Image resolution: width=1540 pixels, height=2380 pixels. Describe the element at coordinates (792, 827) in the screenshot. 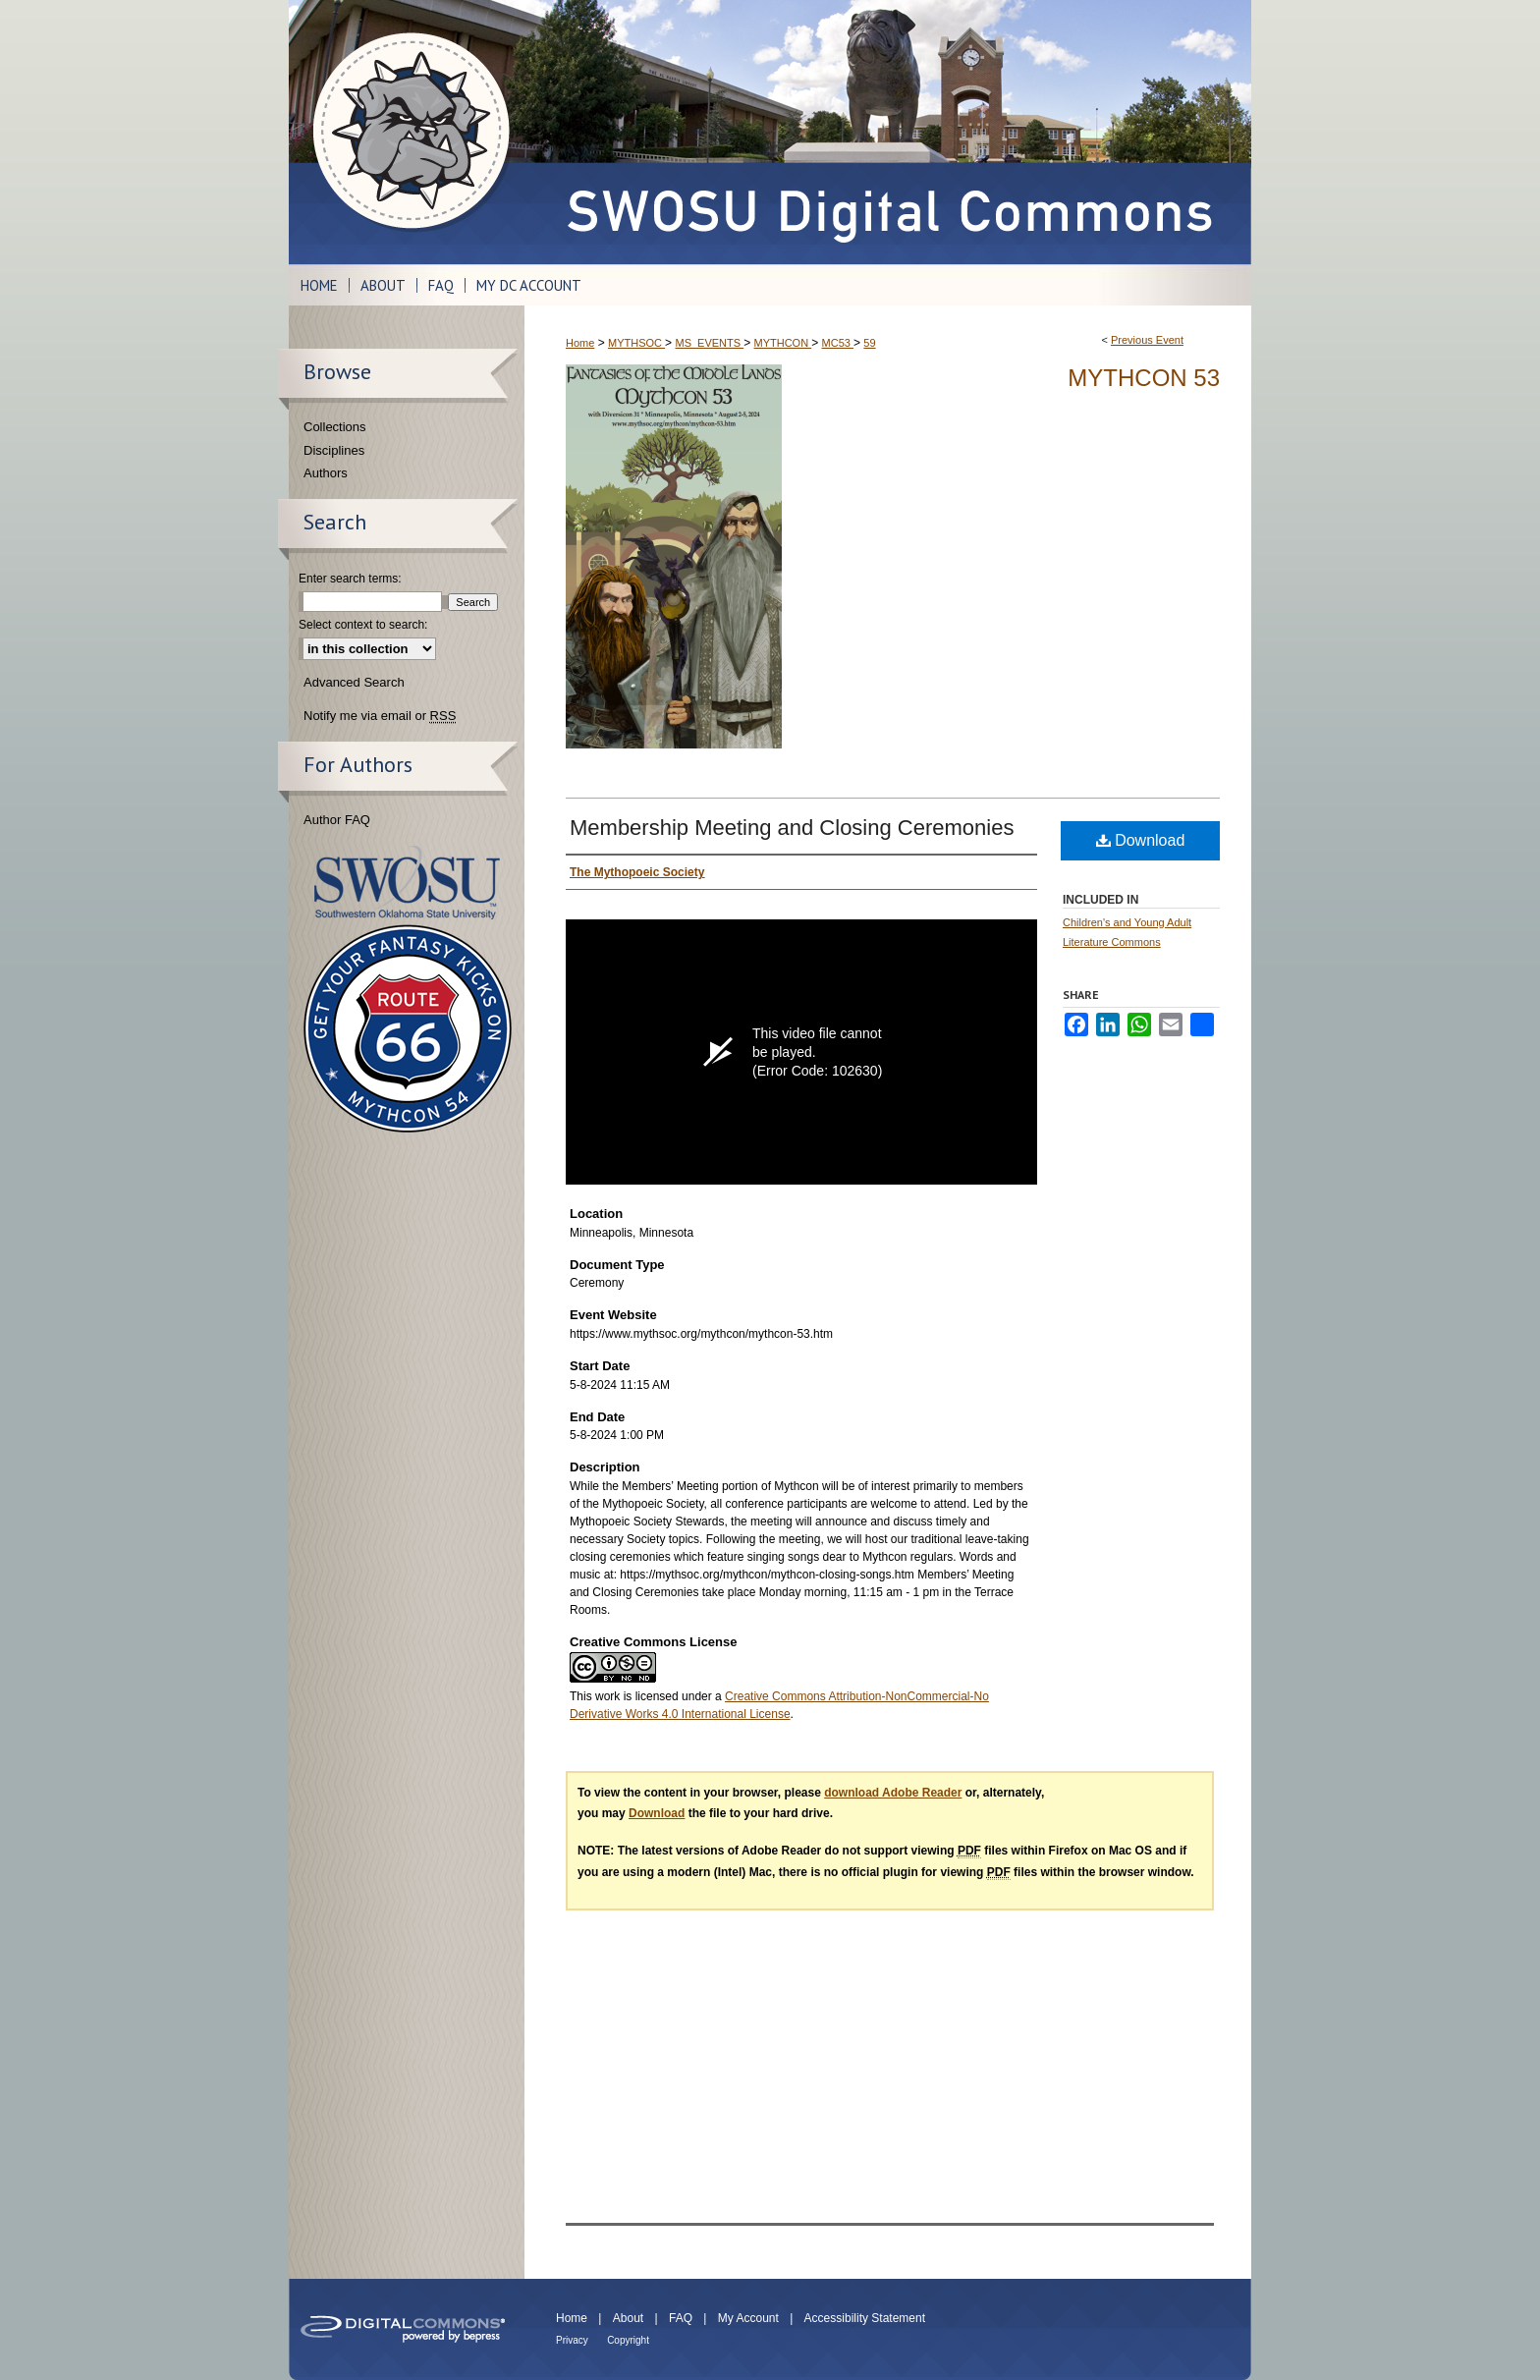

I see `Membership Meeting and Closing Ceremonies` at that location.